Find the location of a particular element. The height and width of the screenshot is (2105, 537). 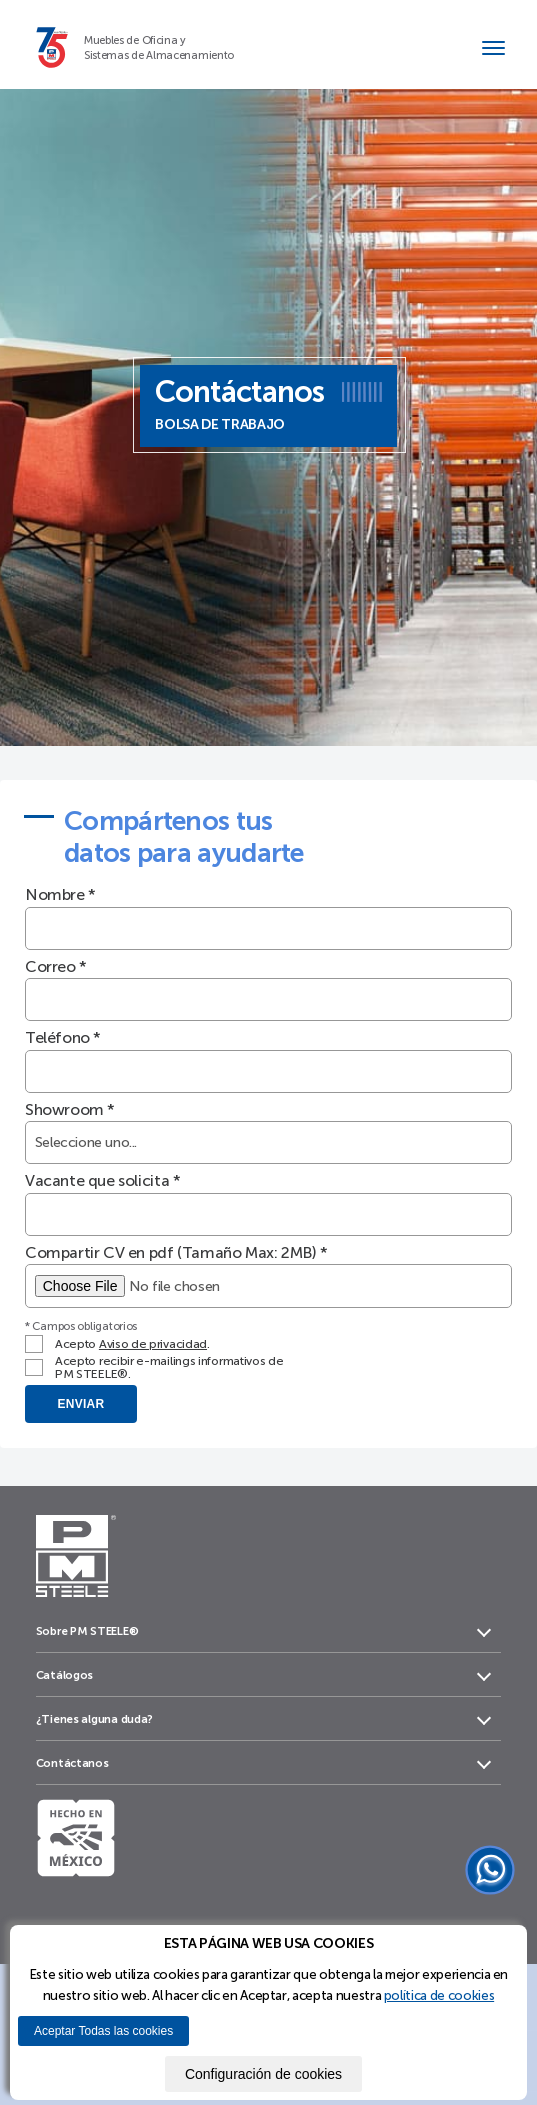

Configuración de cookies is located at coordinates (263, 2074).